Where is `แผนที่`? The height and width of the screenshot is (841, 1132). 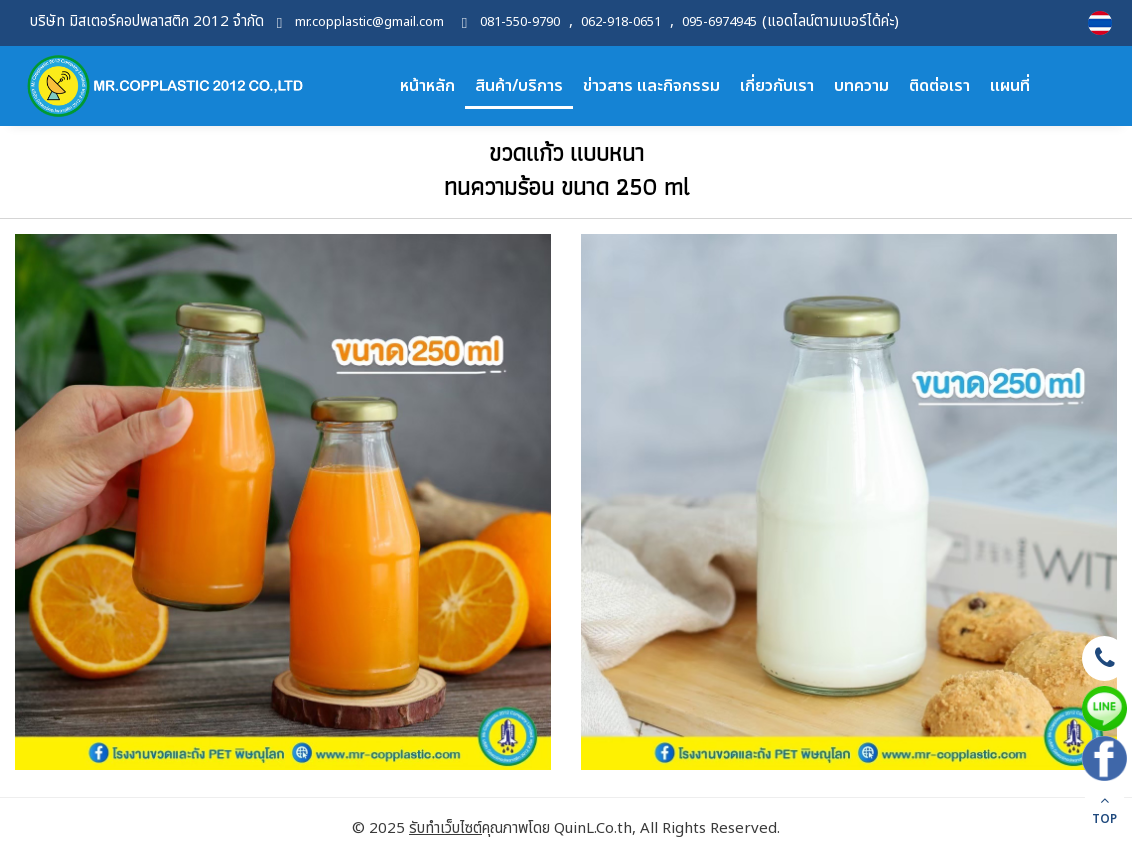 แผนที่ is located at coordinates (1010, 86).